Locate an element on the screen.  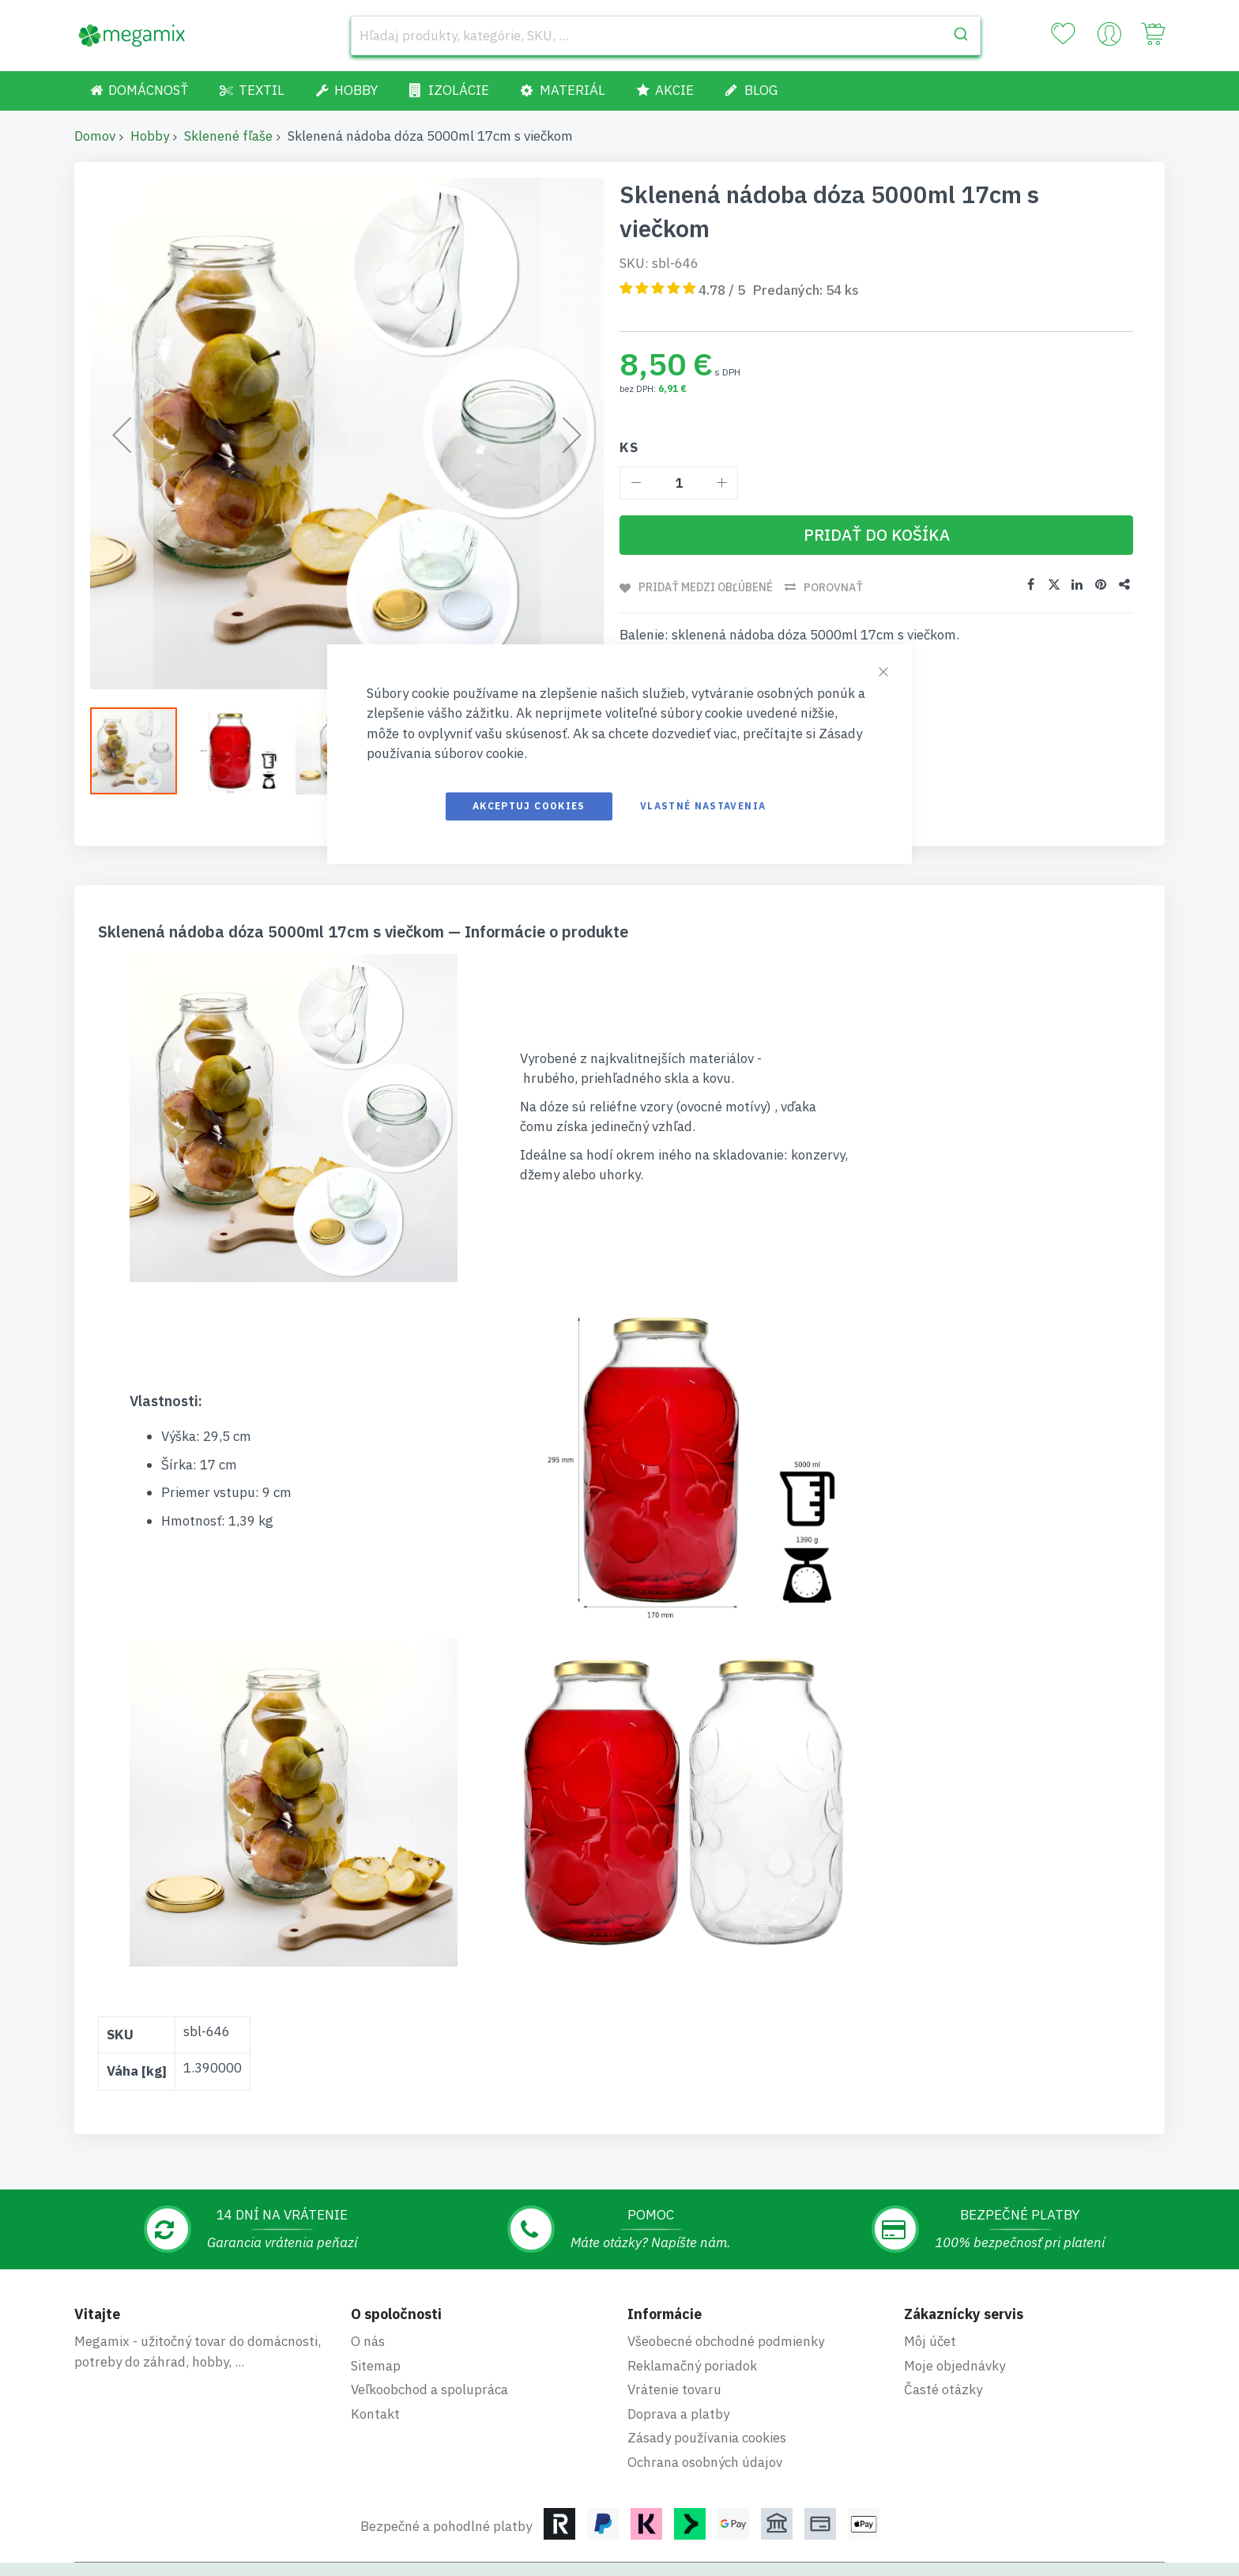
Doprava a platby is located at coordinates (678, 2345).